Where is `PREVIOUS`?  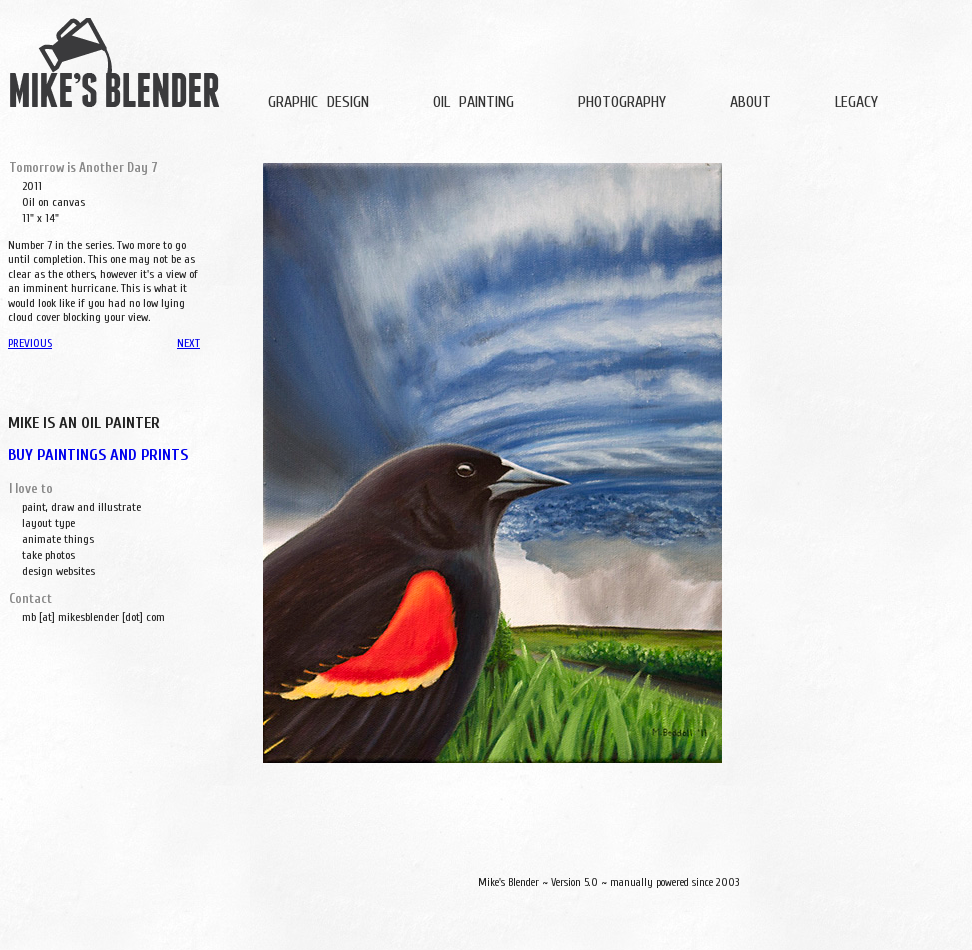
PREVIOUS is located at coordinates (30, 343).